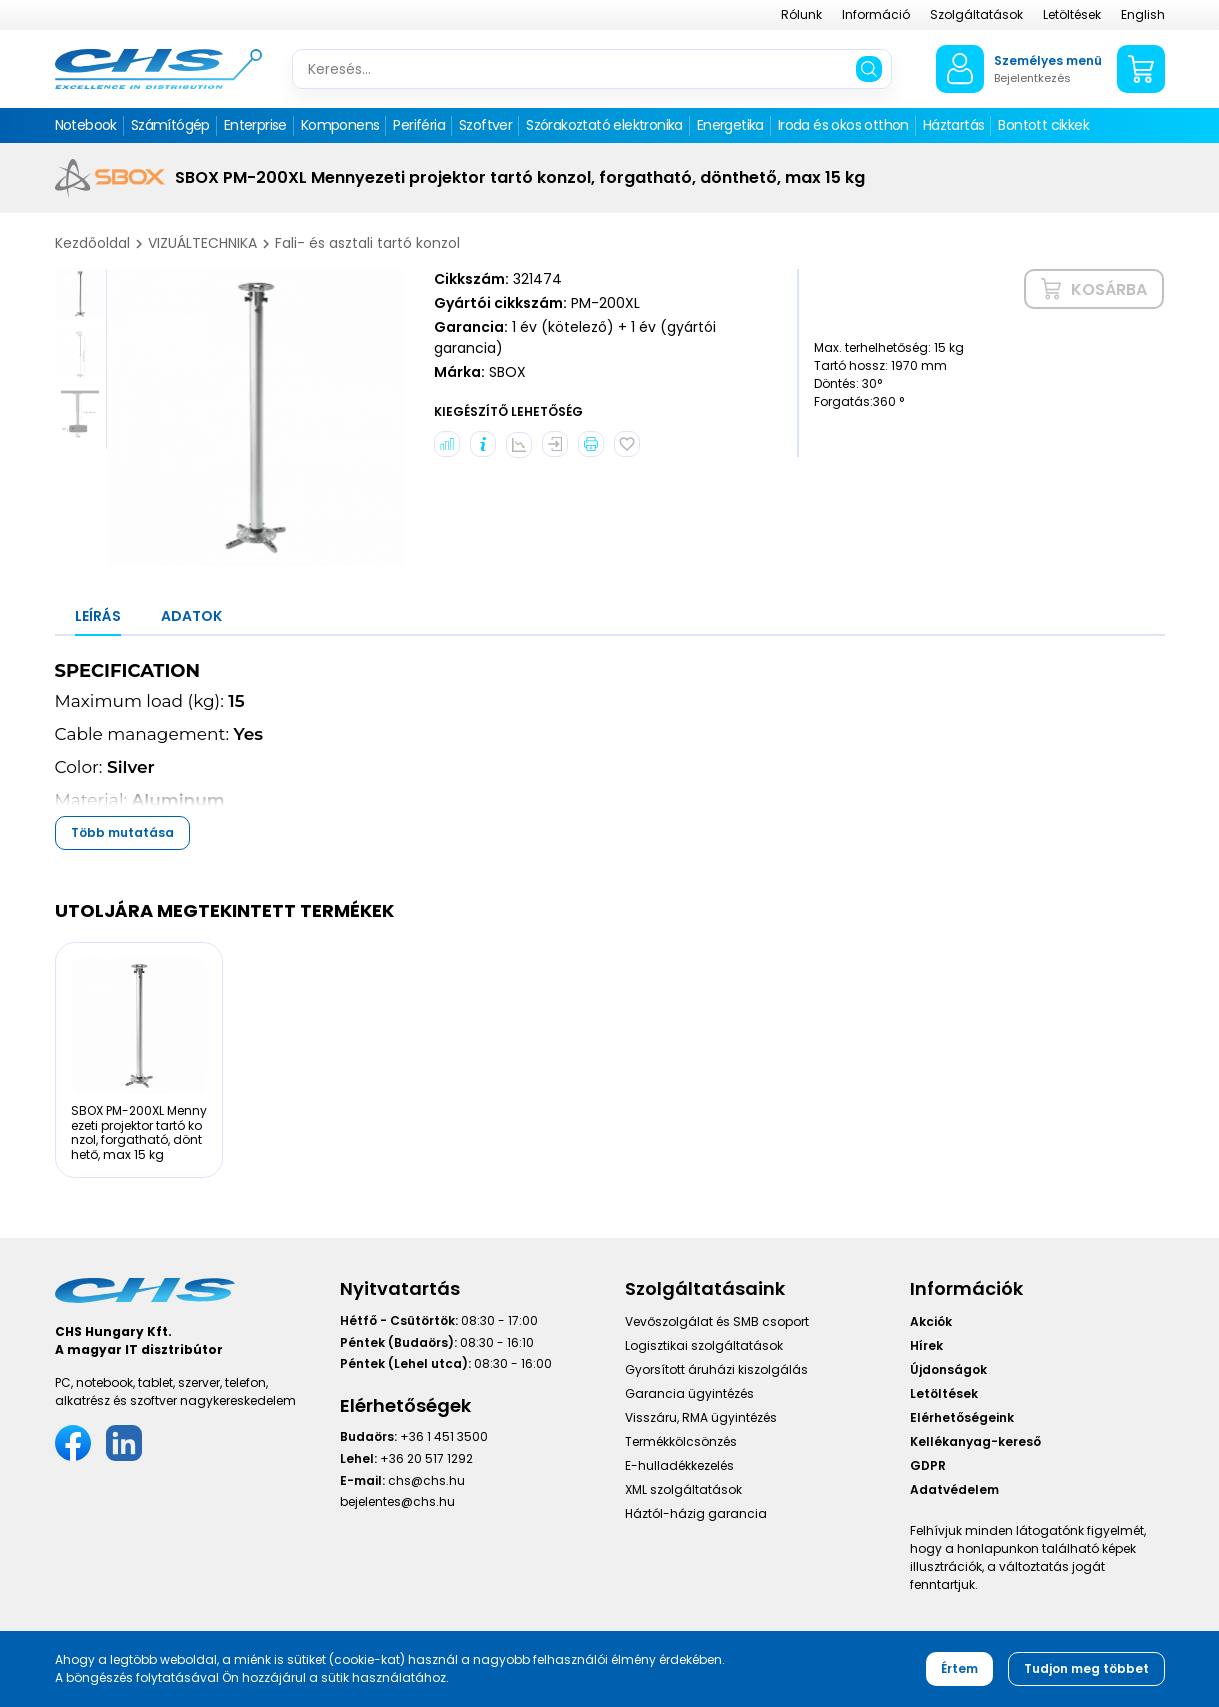 Image resolution: width=1219 pixels, height=1707 pixels. What do you see at coordinates (255, 125) in the screenshot?
I see `Enterprise` at bounding box center [255, 125].